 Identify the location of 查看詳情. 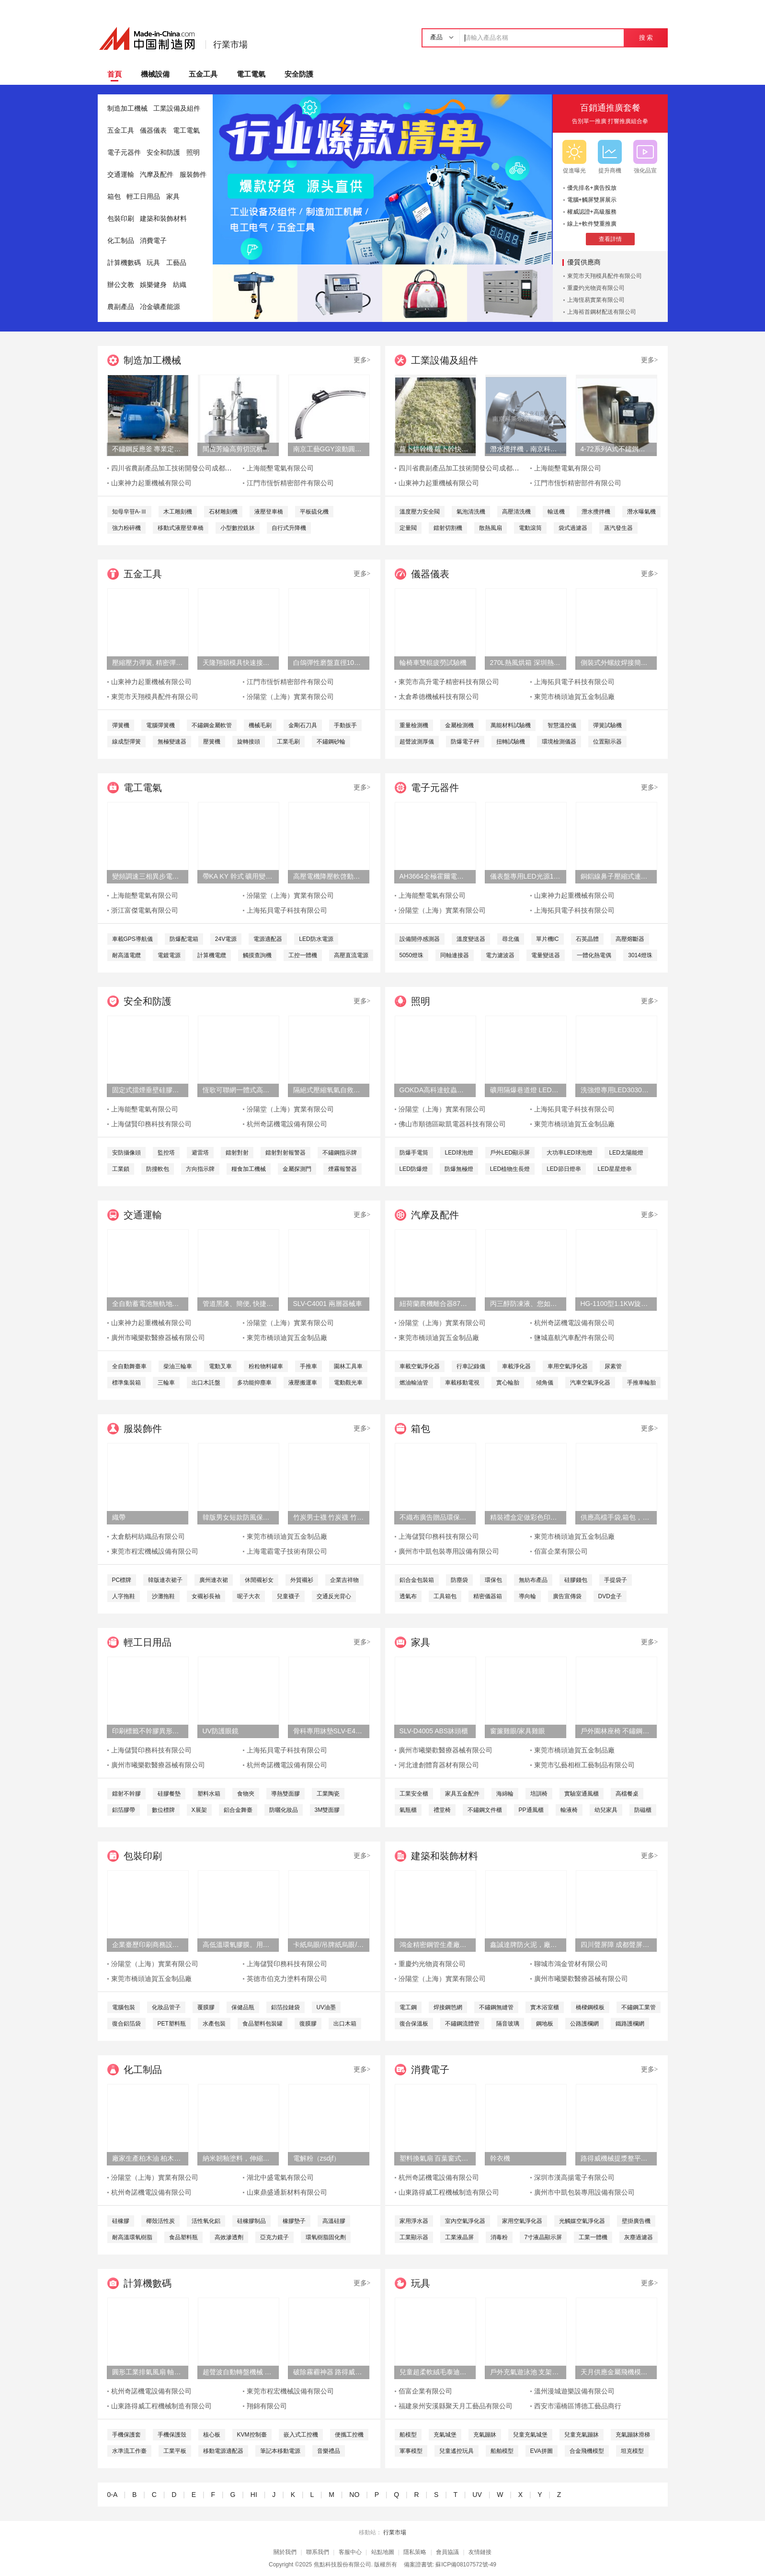
(610, 239).